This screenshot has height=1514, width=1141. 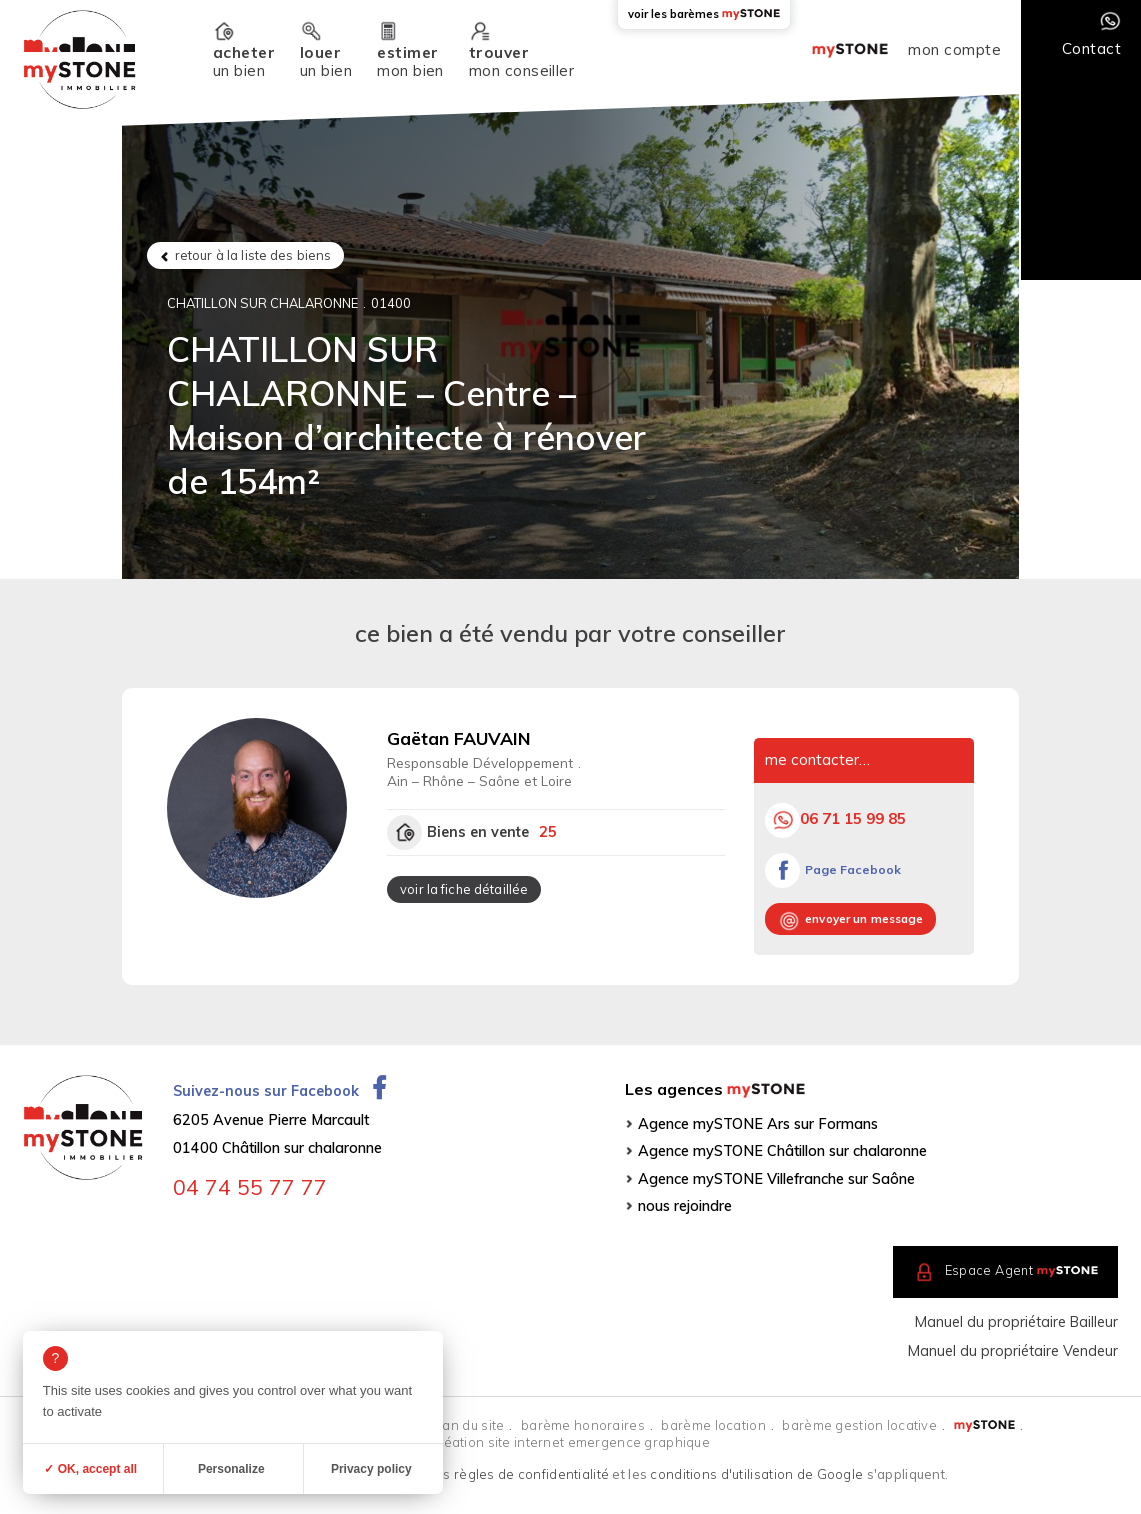 I want to click on mon compte, so click(x=954, y=50).